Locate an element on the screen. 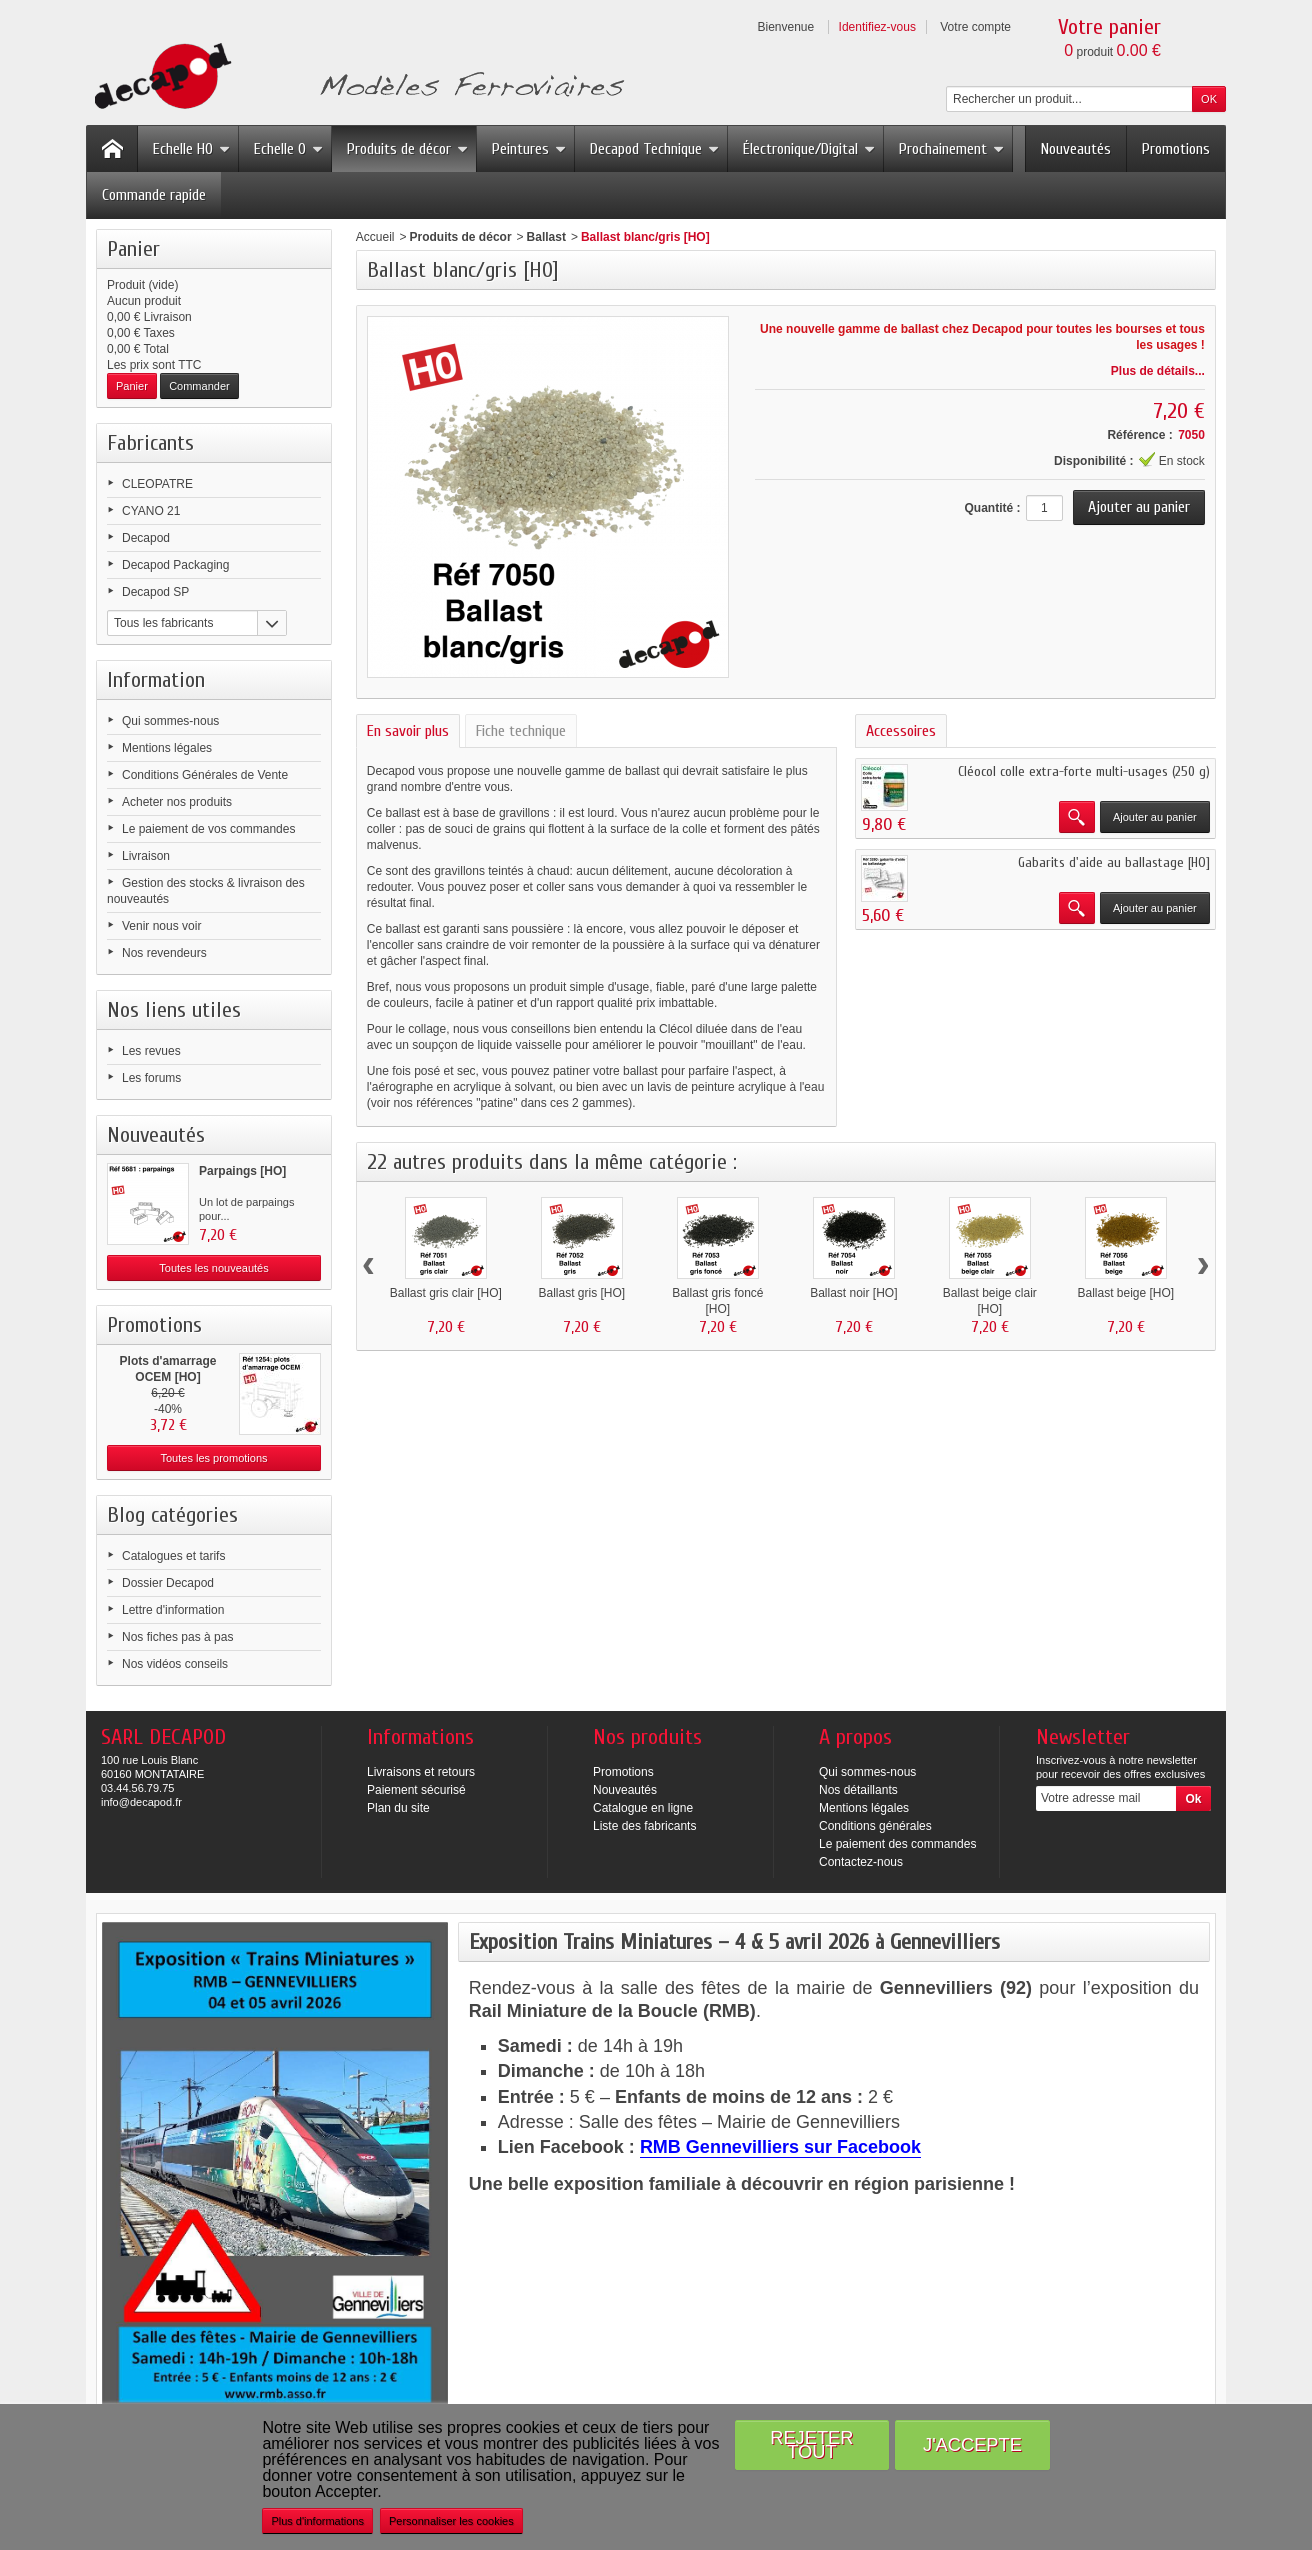  Panier is located at coordinates (133, 249).